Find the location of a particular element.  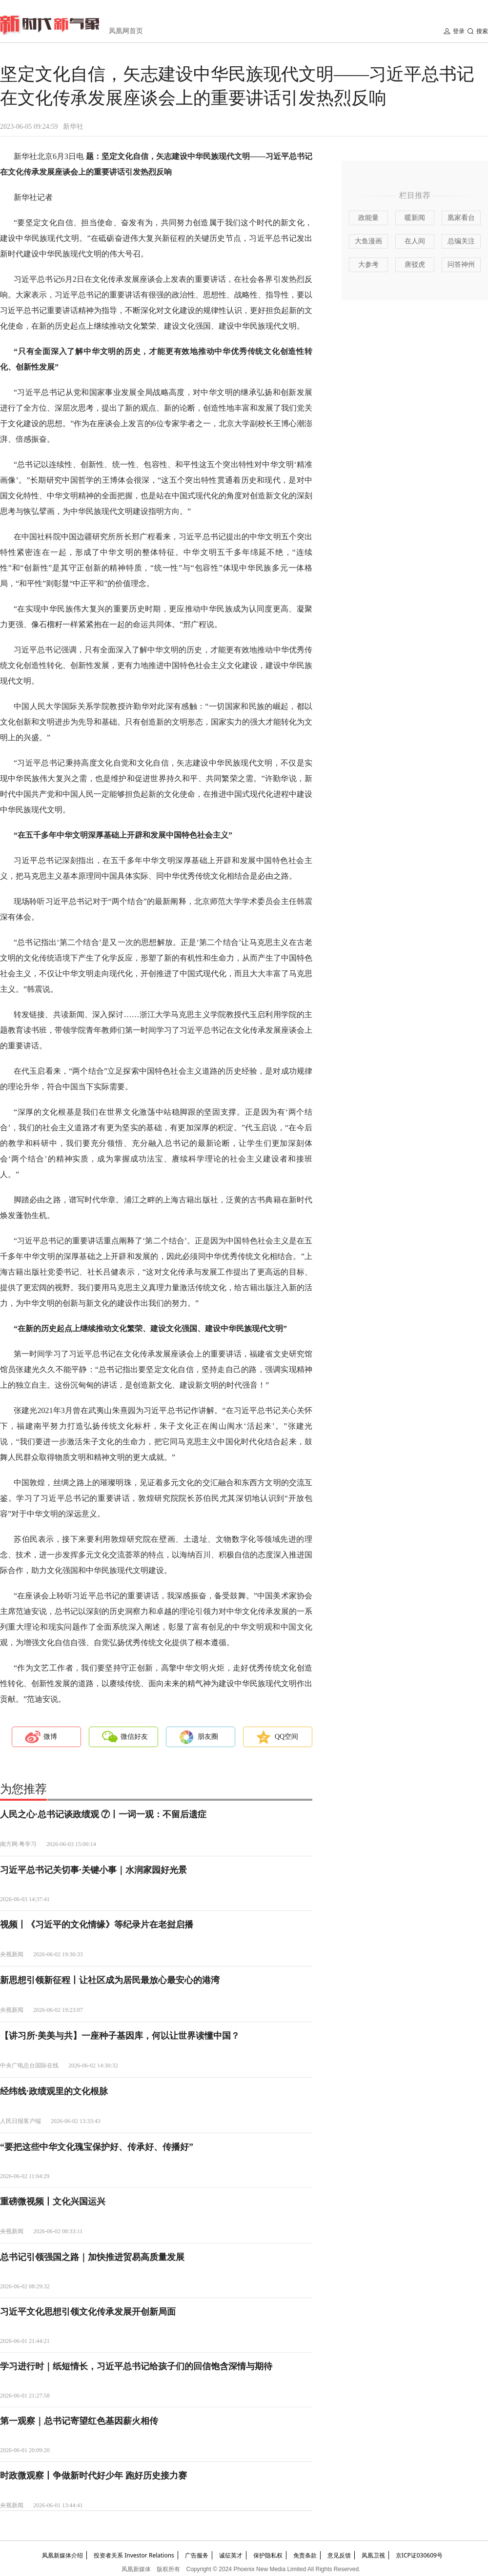

朋友圈 is located at coordinates (208, 1736).